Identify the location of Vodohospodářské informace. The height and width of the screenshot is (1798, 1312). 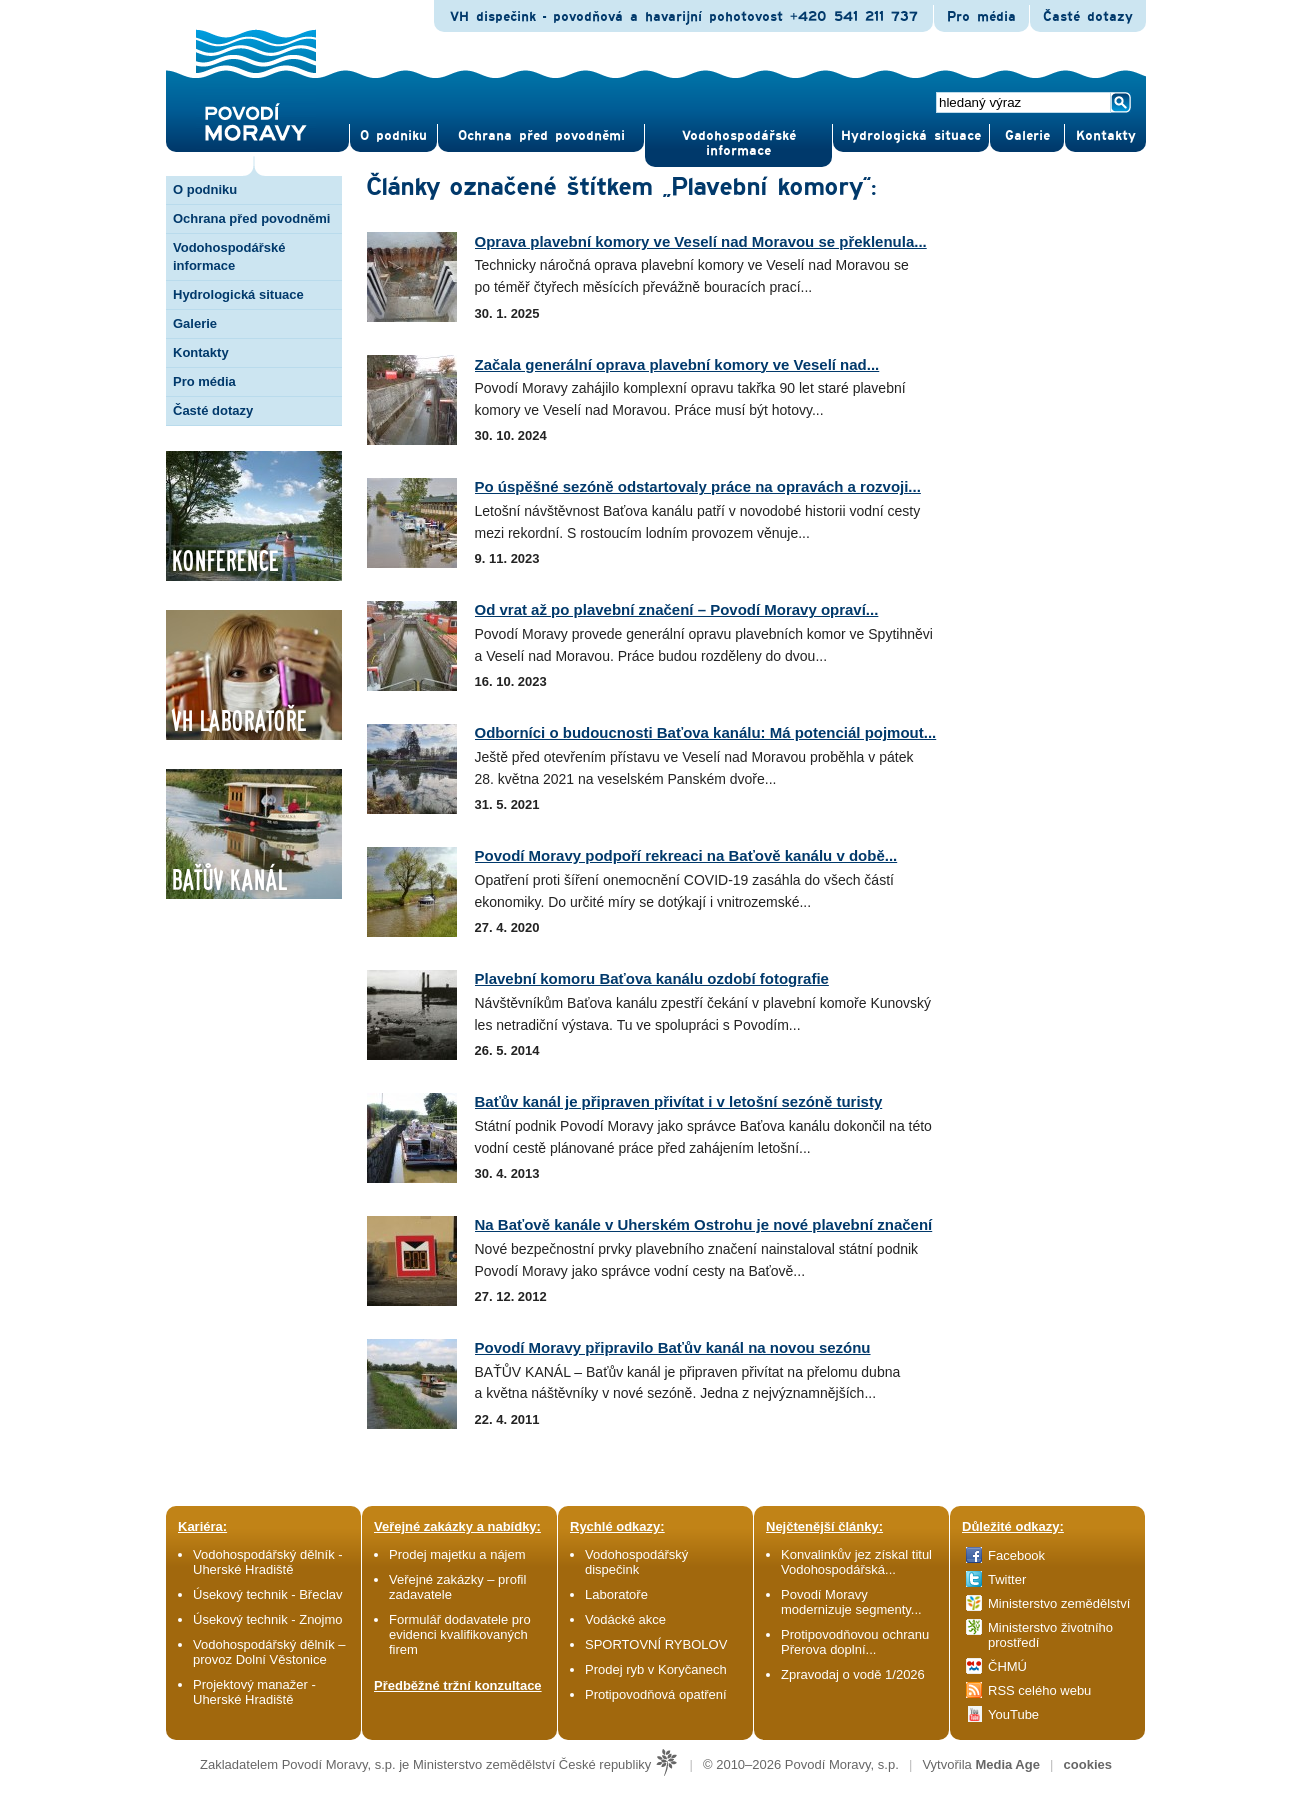
(739, 143).